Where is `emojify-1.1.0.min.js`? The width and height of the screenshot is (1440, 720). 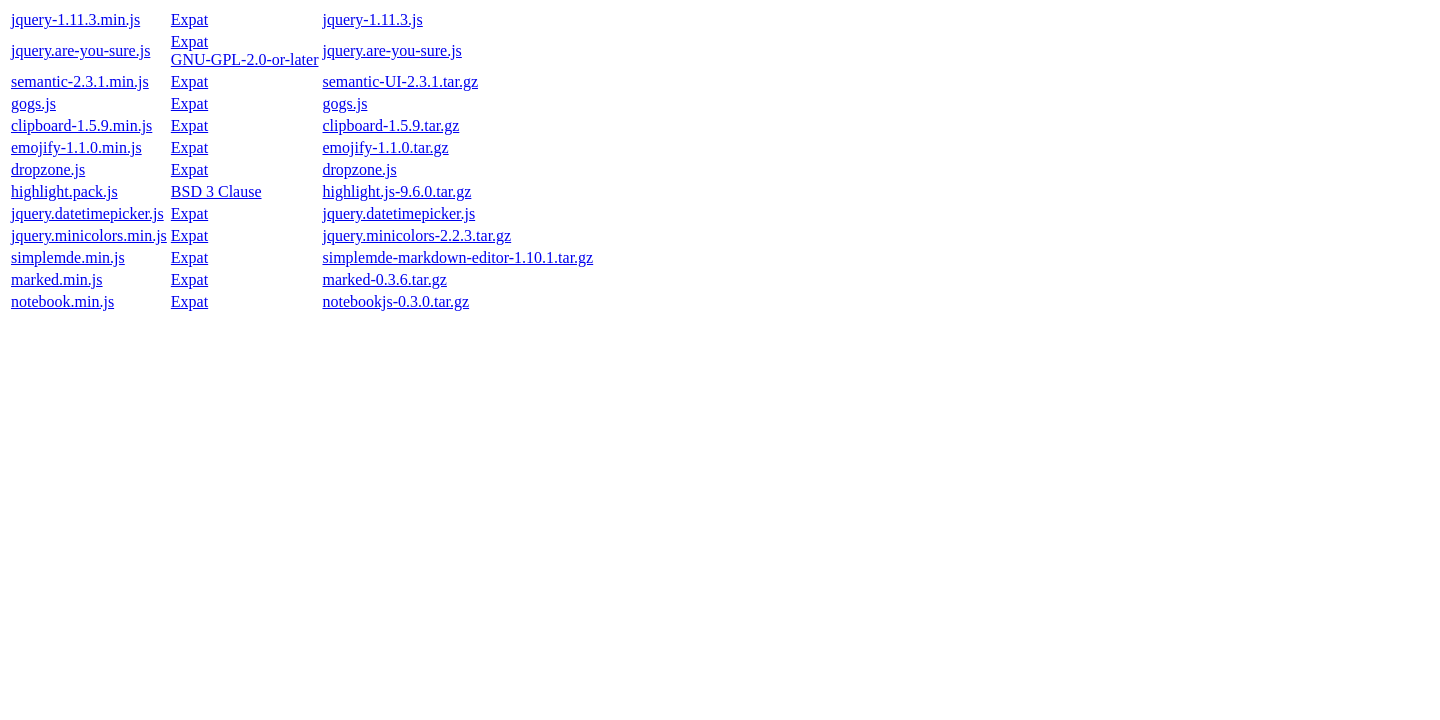
emojify-1.1.0.min.js is located at coordinates (76, 147).